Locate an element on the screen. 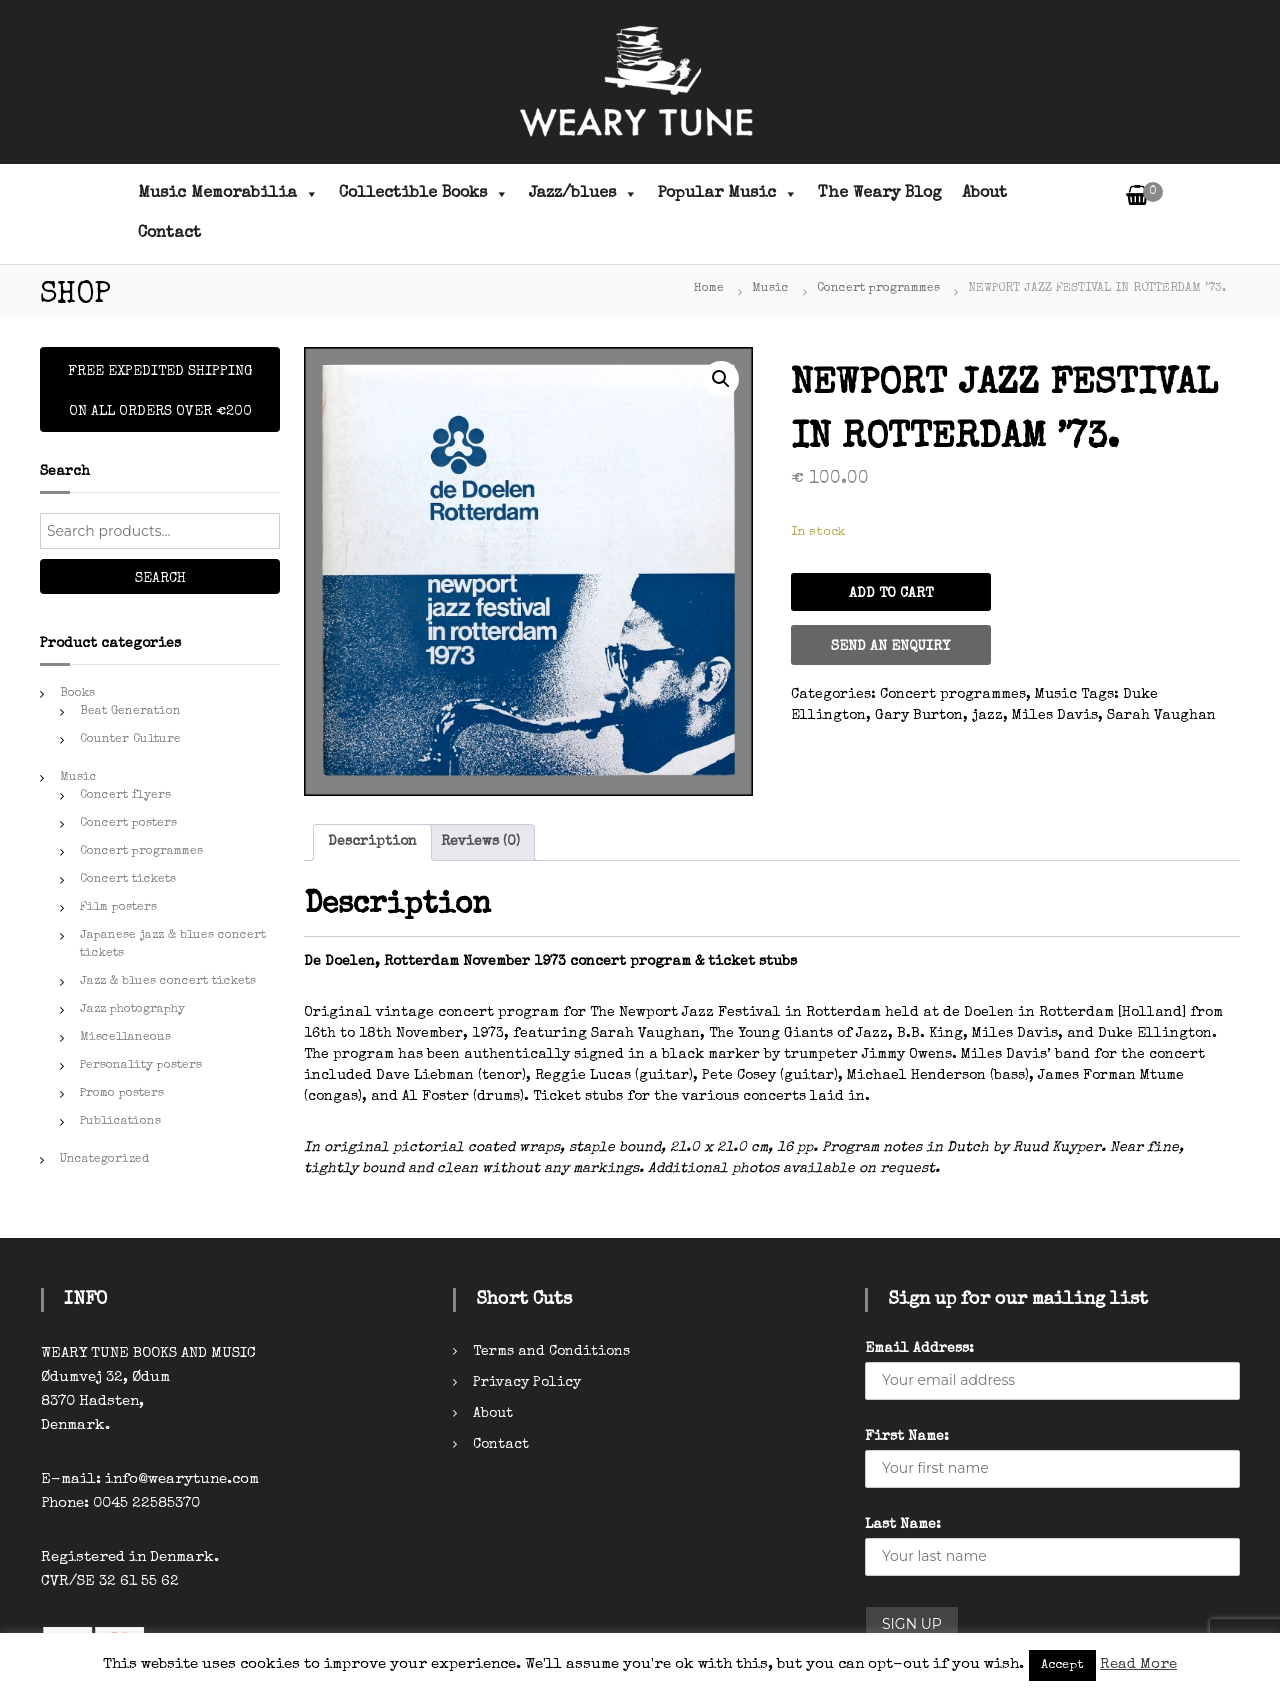 This screenshot has width=1280, height=1693. Concert posters is located at coordinates (128, 824).